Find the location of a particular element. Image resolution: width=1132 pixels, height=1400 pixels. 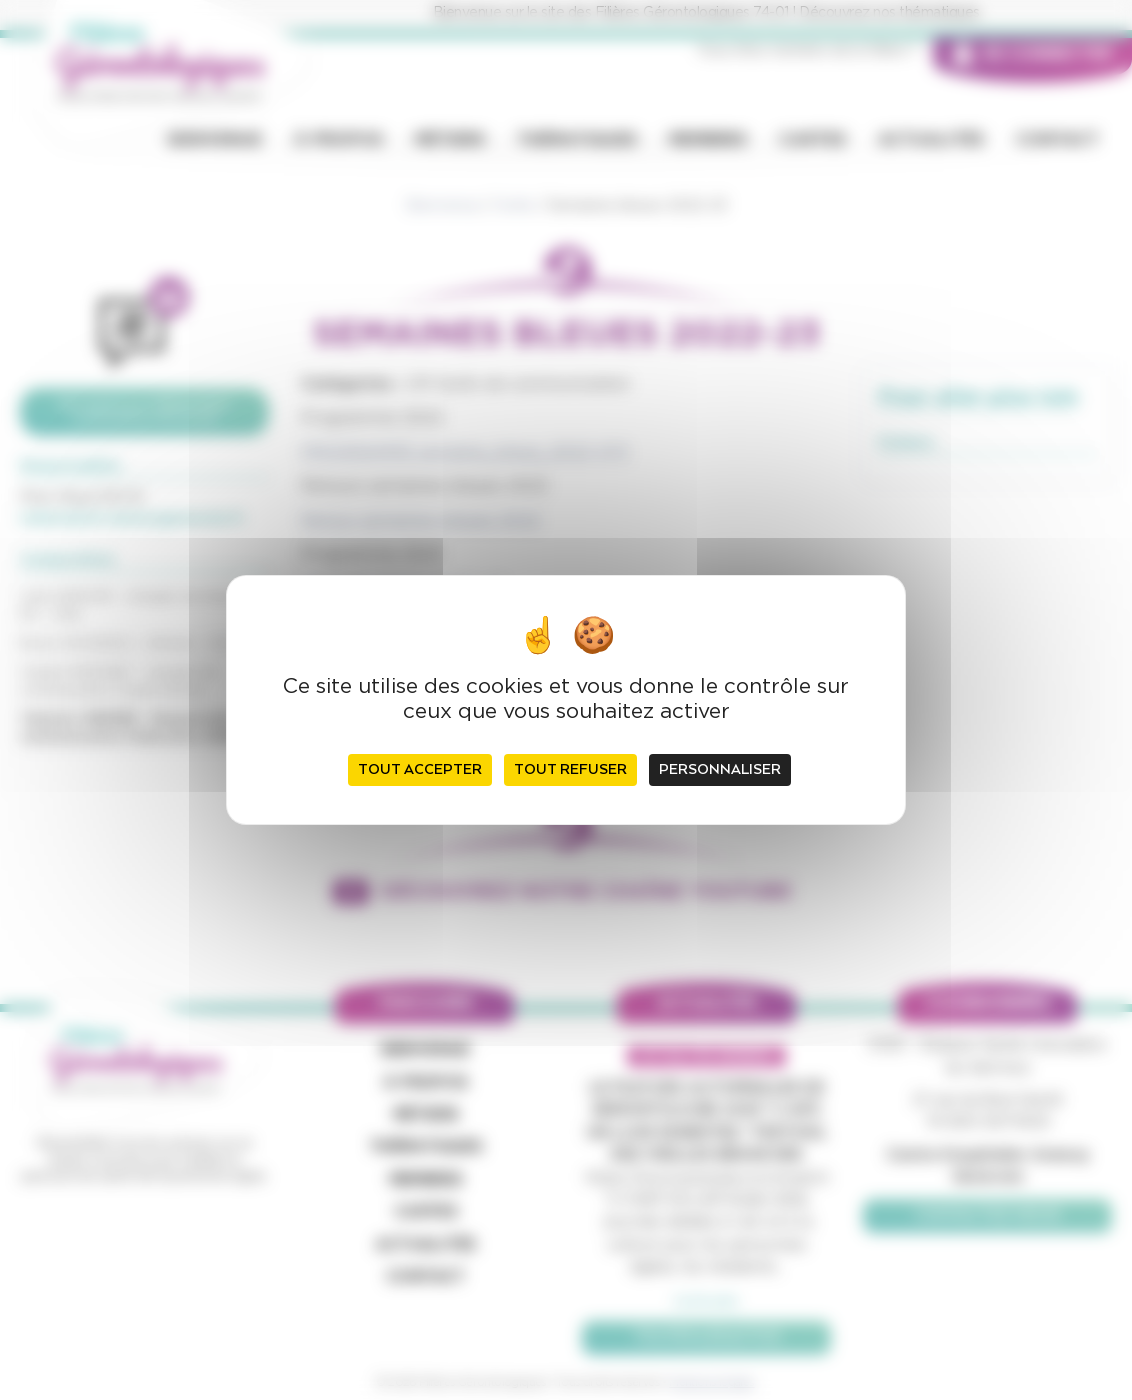

Tout refuser [Cookies : Tout refuser] is located at coordinates (570, 770).